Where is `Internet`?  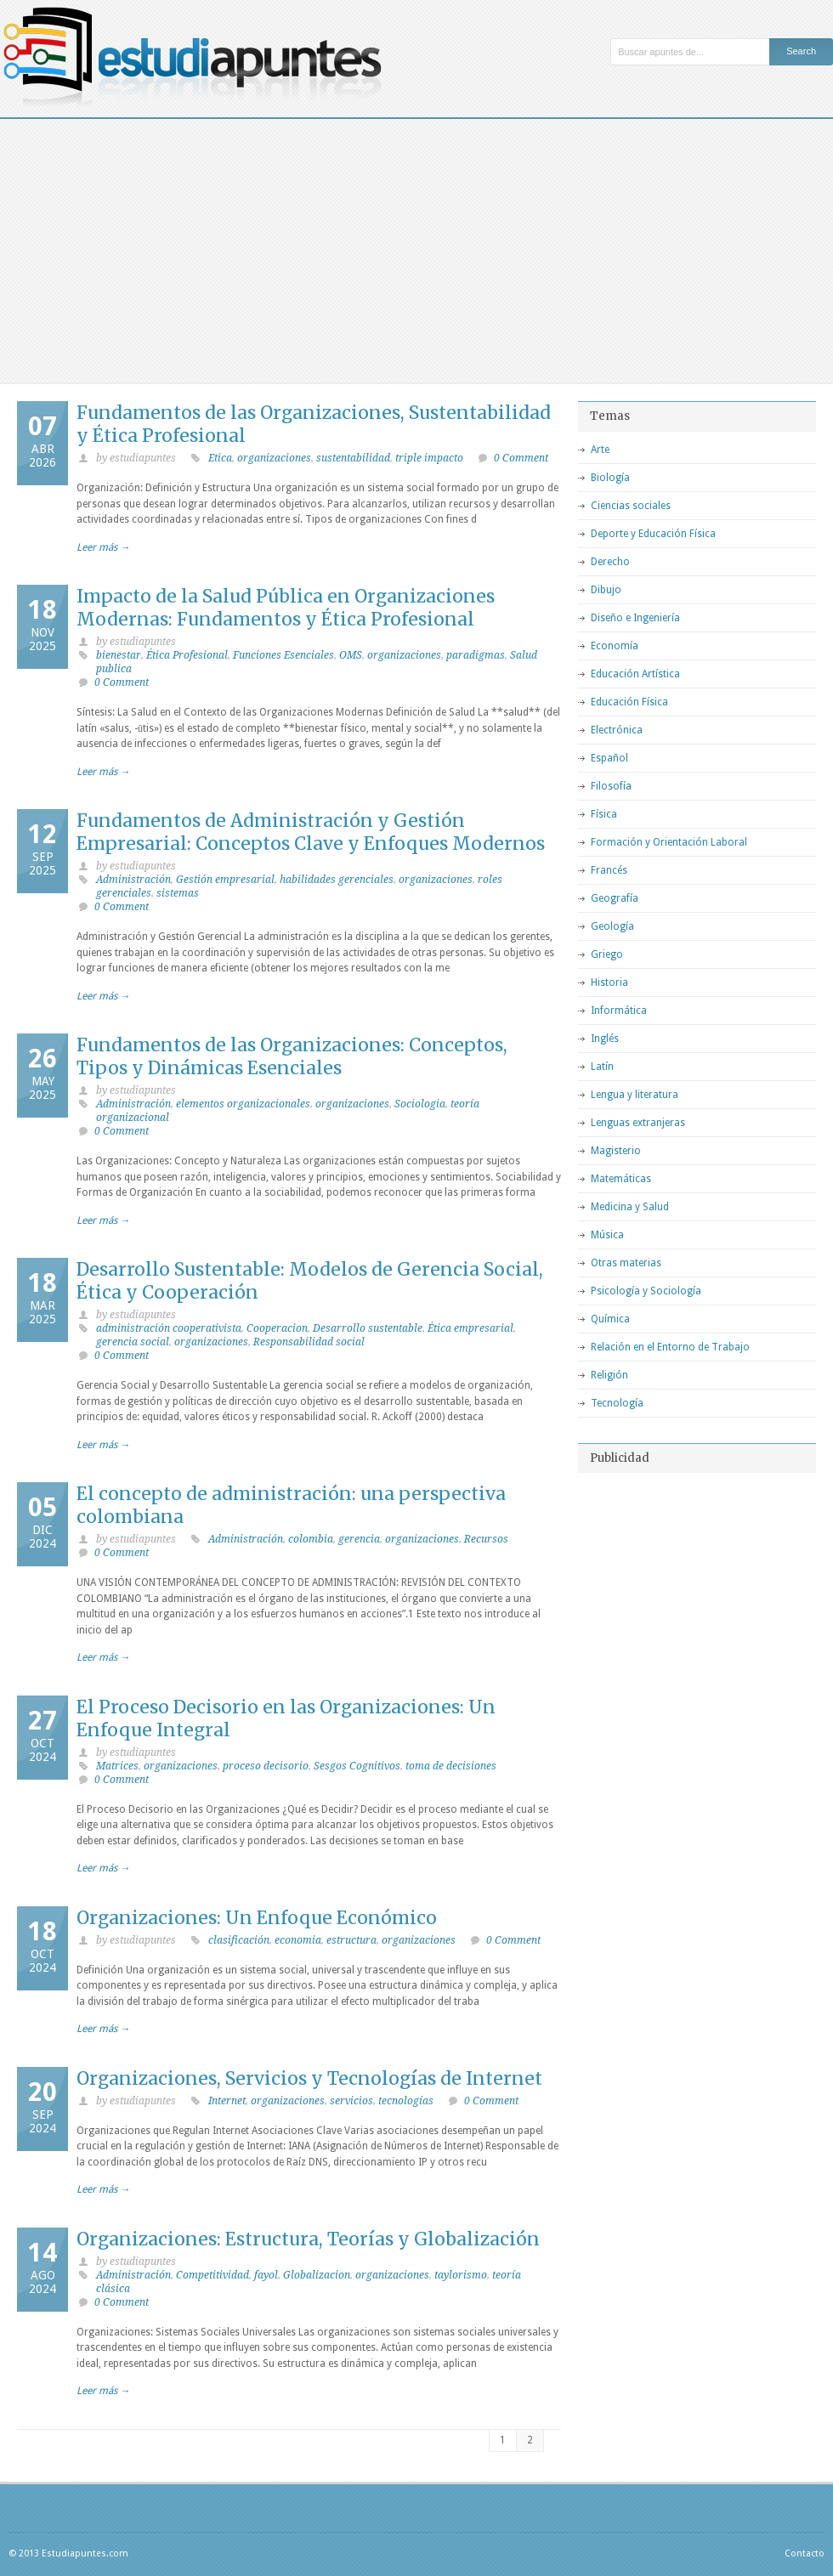 Internet is located at coordinates (227, 2101).